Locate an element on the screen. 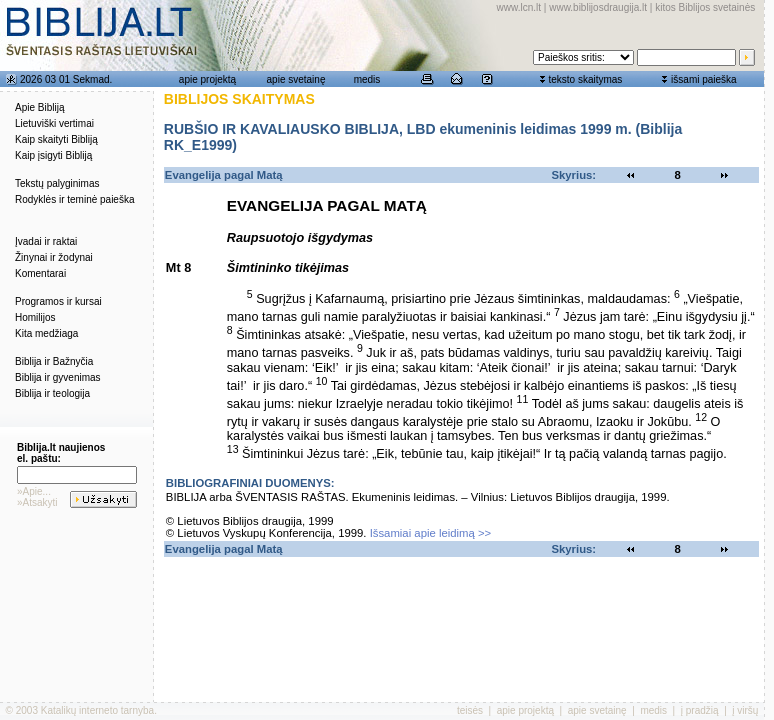 Image resolution: width=774 pixels, height=720 pixels. www.biblijosdraugija.lt is located at coordinates (598, 7).